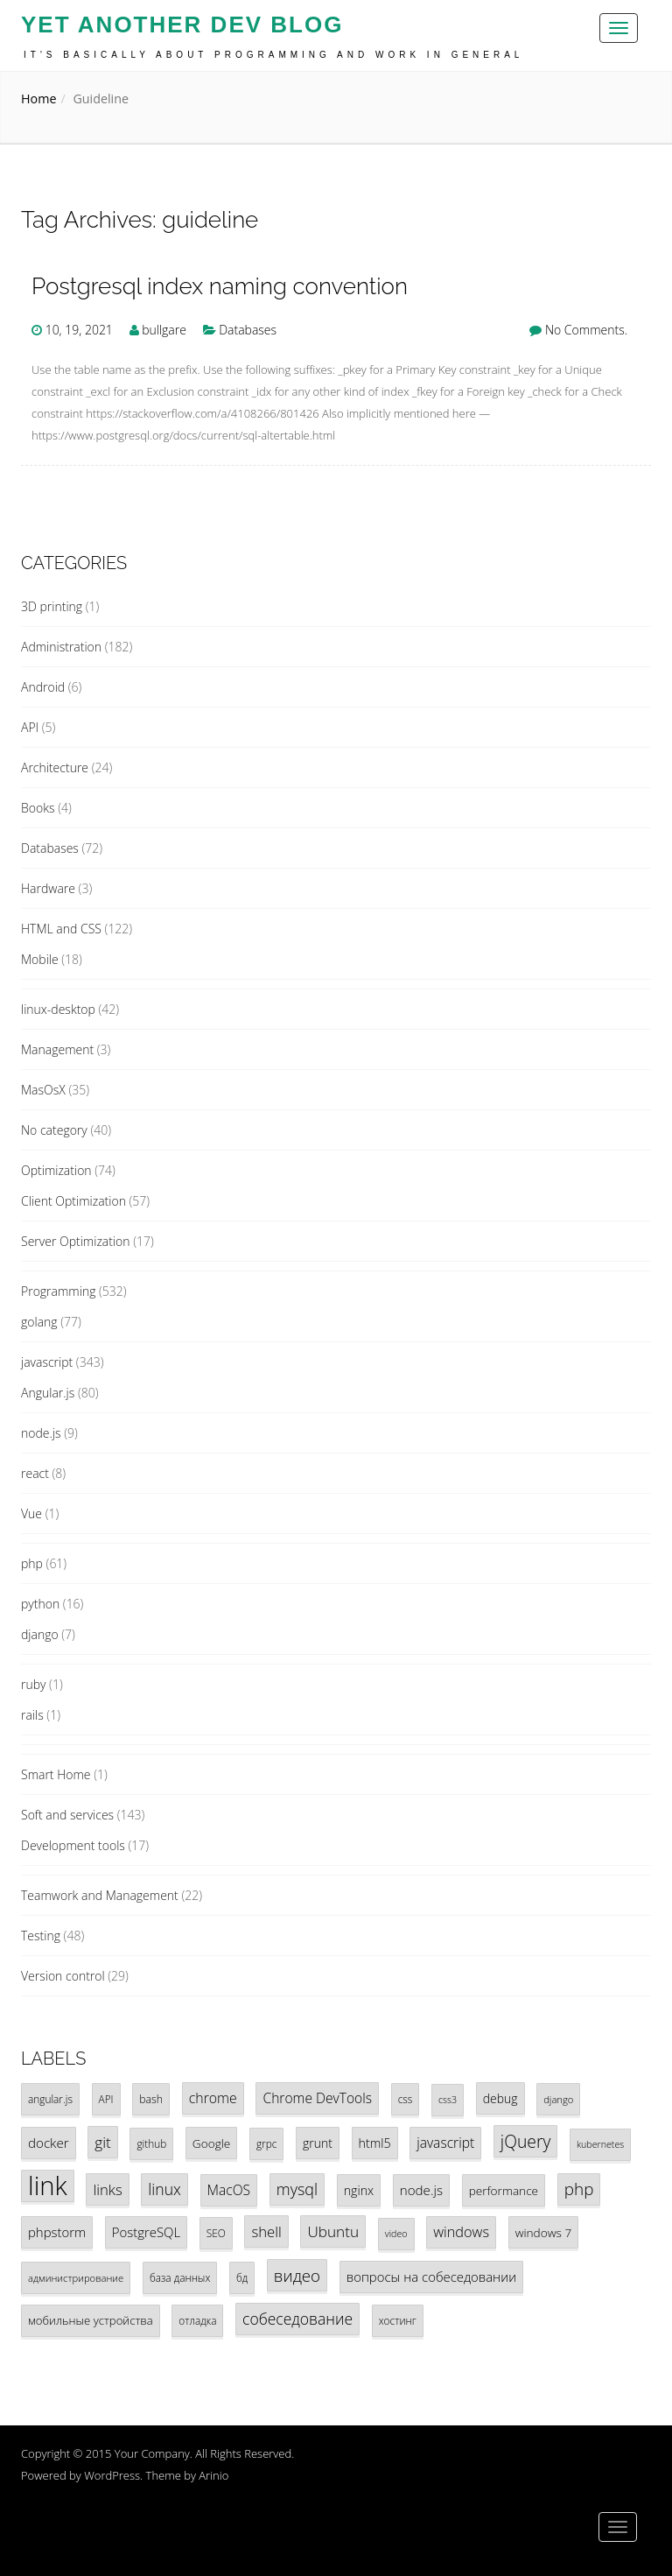  Describe the element at coordinates (213, 2475) in the screenshot. I see `Arinio` at that location.